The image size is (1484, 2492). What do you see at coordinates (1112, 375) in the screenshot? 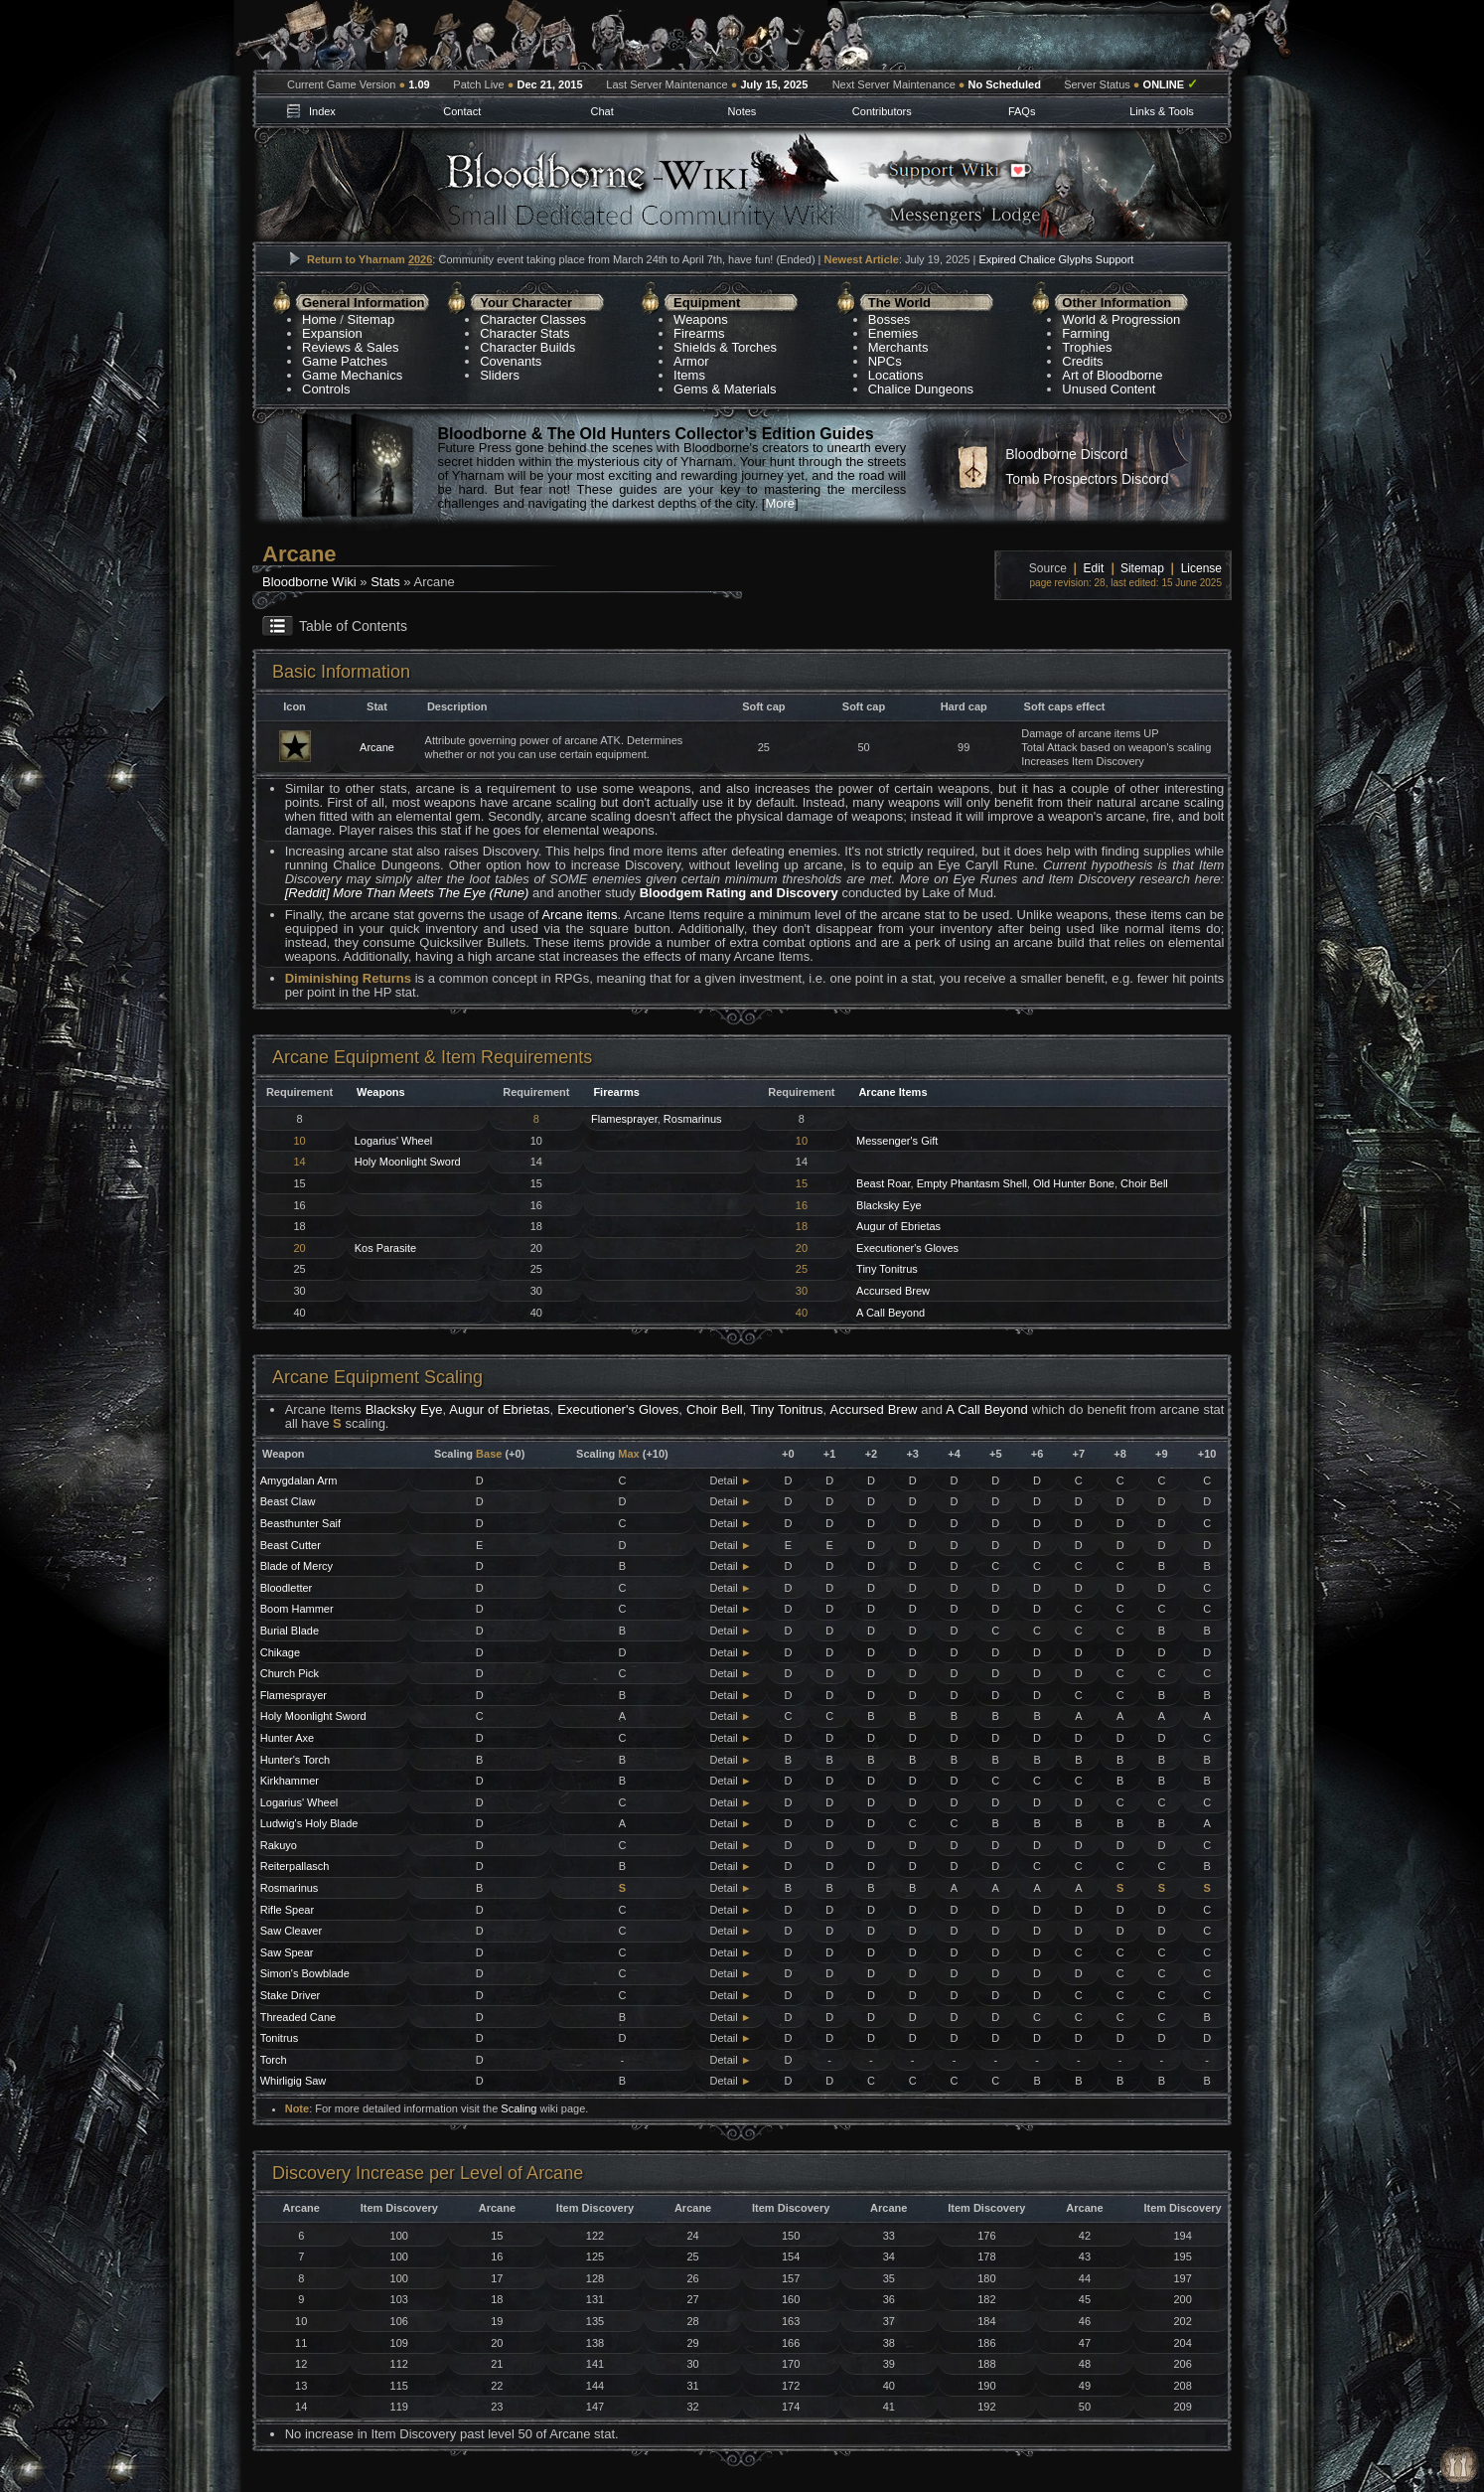
I see `Art of Bloodborne` at bounding box center [1112, 375].